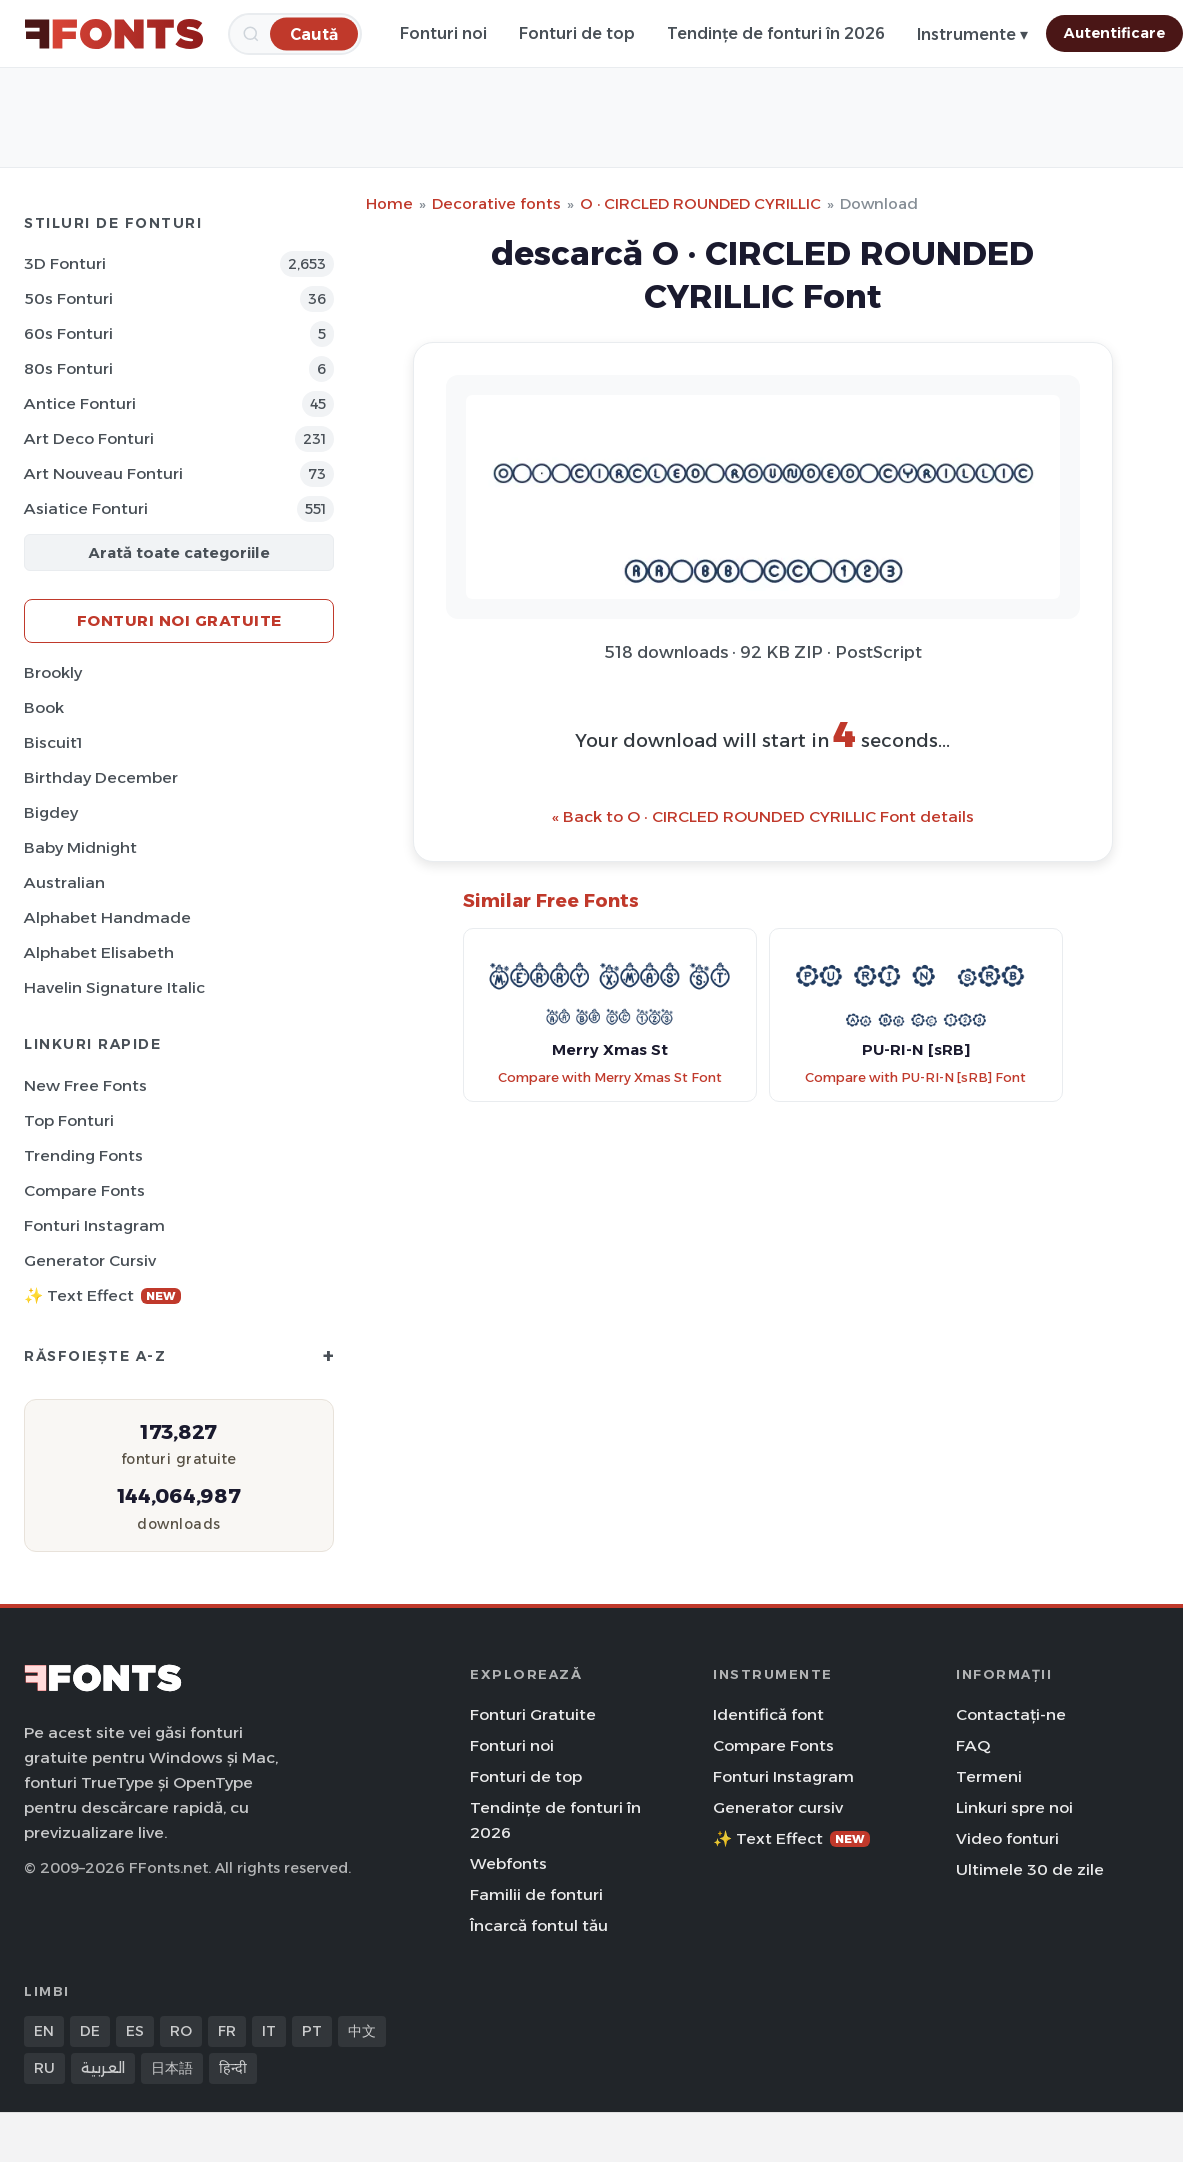 This screenshot has height=2162, width=1183. I want to click on Fonturi de top, so click(577, 33).